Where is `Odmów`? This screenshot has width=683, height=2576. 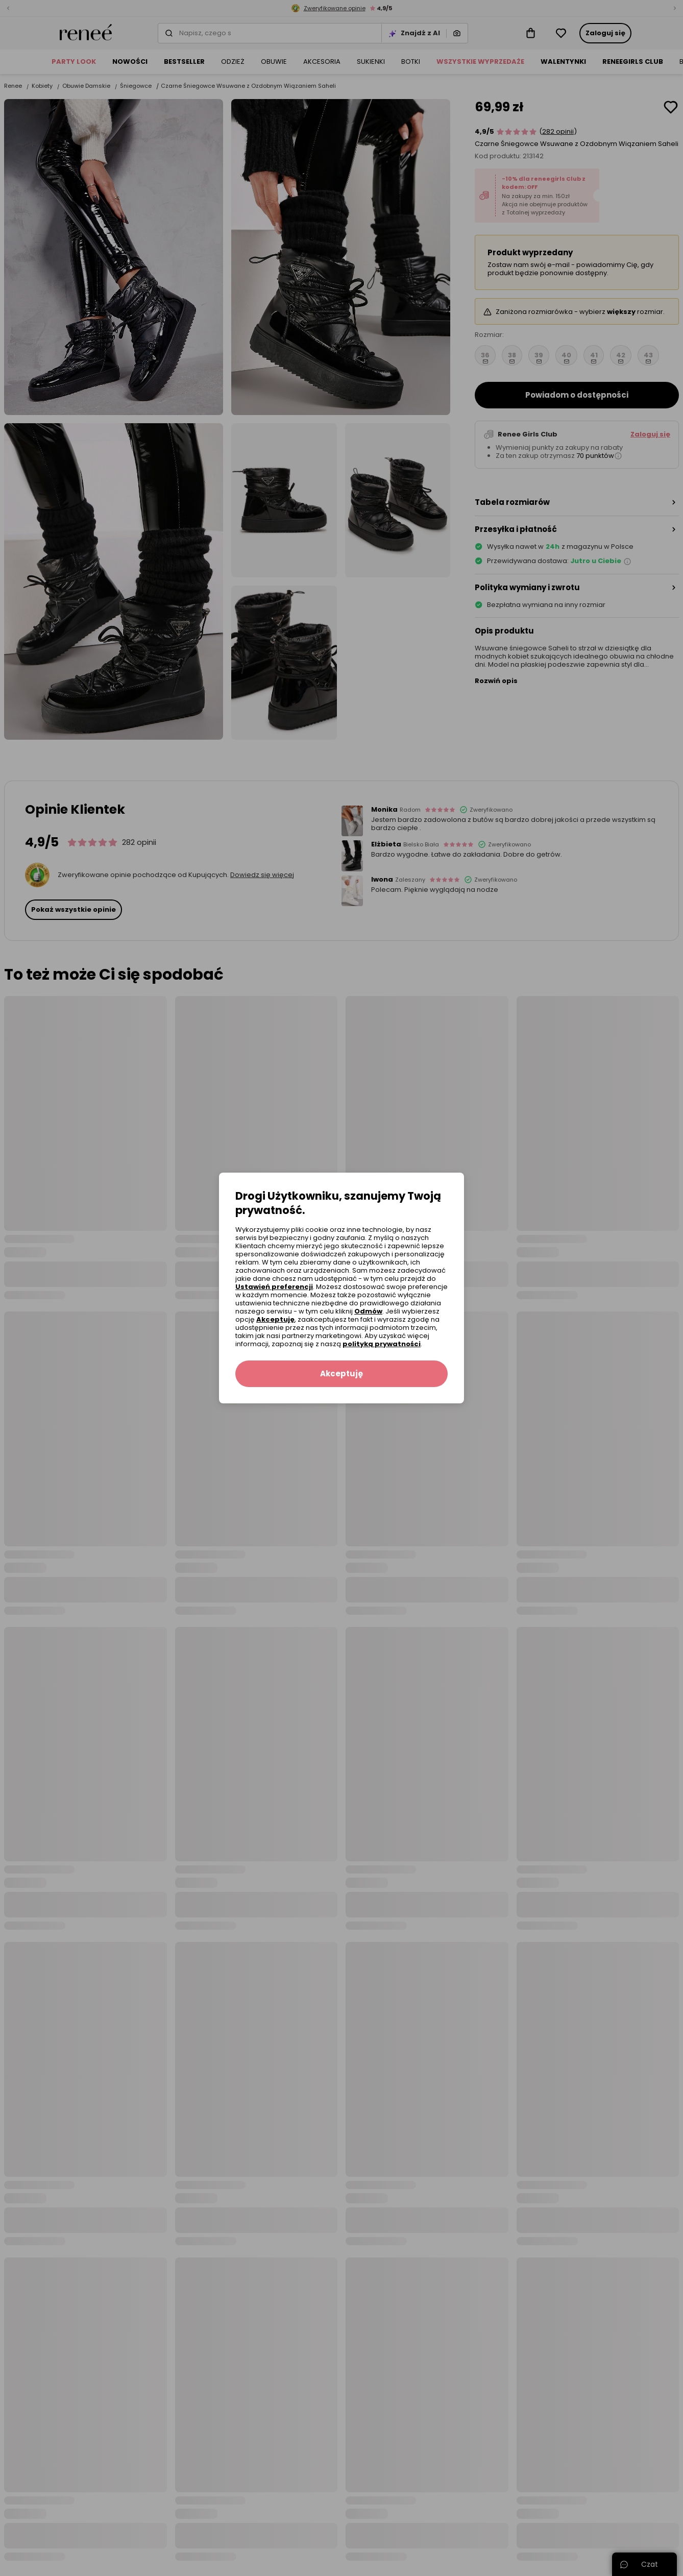 Odmów is located at coordinates (368, 1311).